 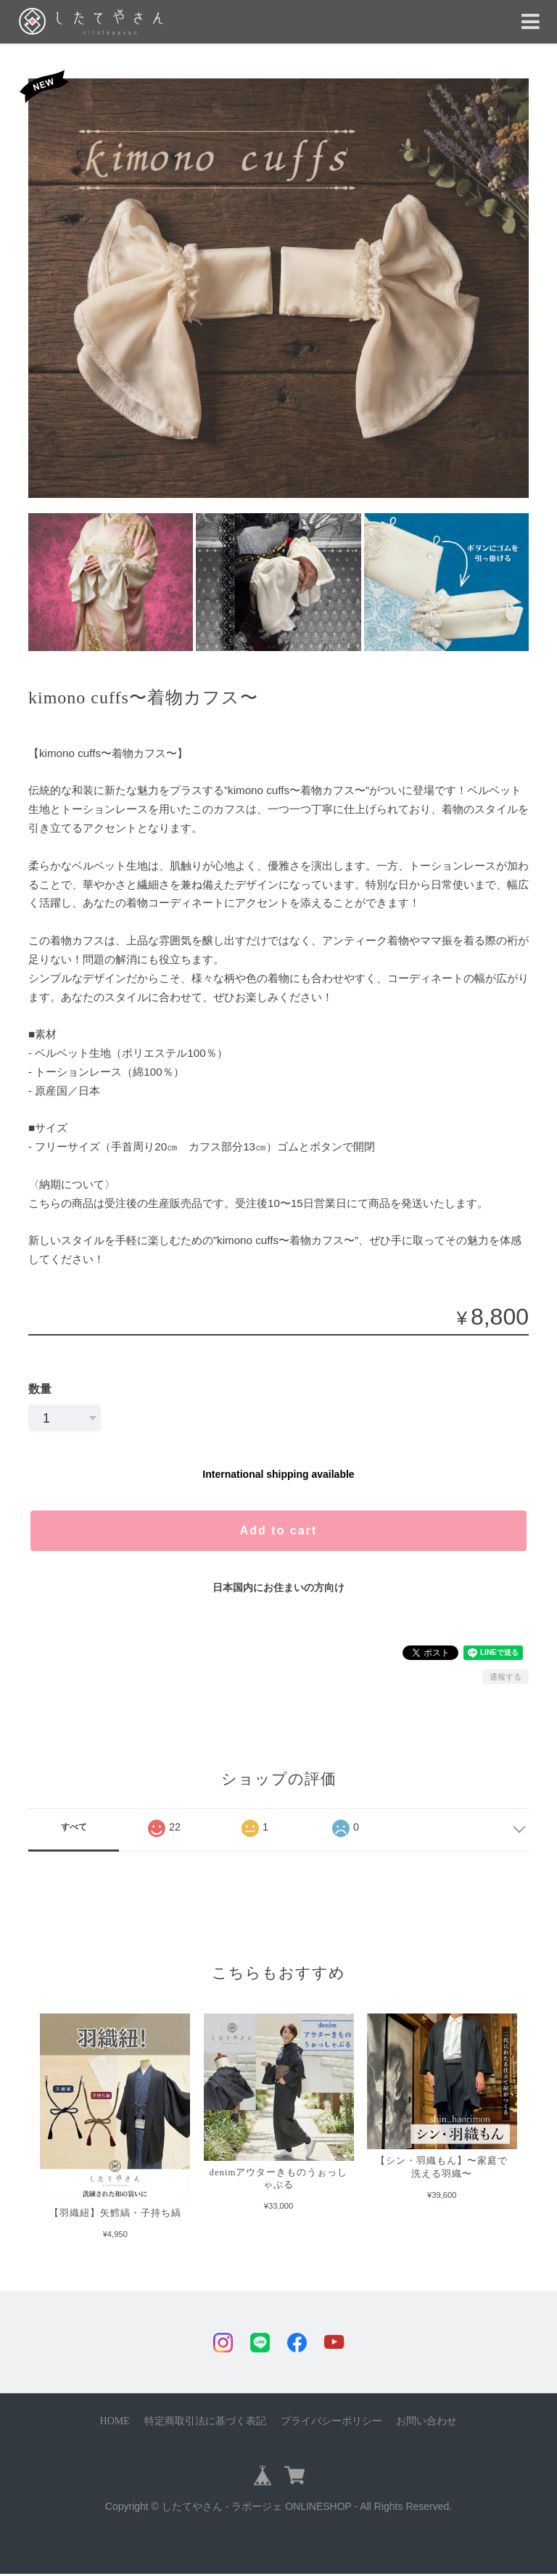 I want to click on Add to cart, so click(x=278, y=1530).